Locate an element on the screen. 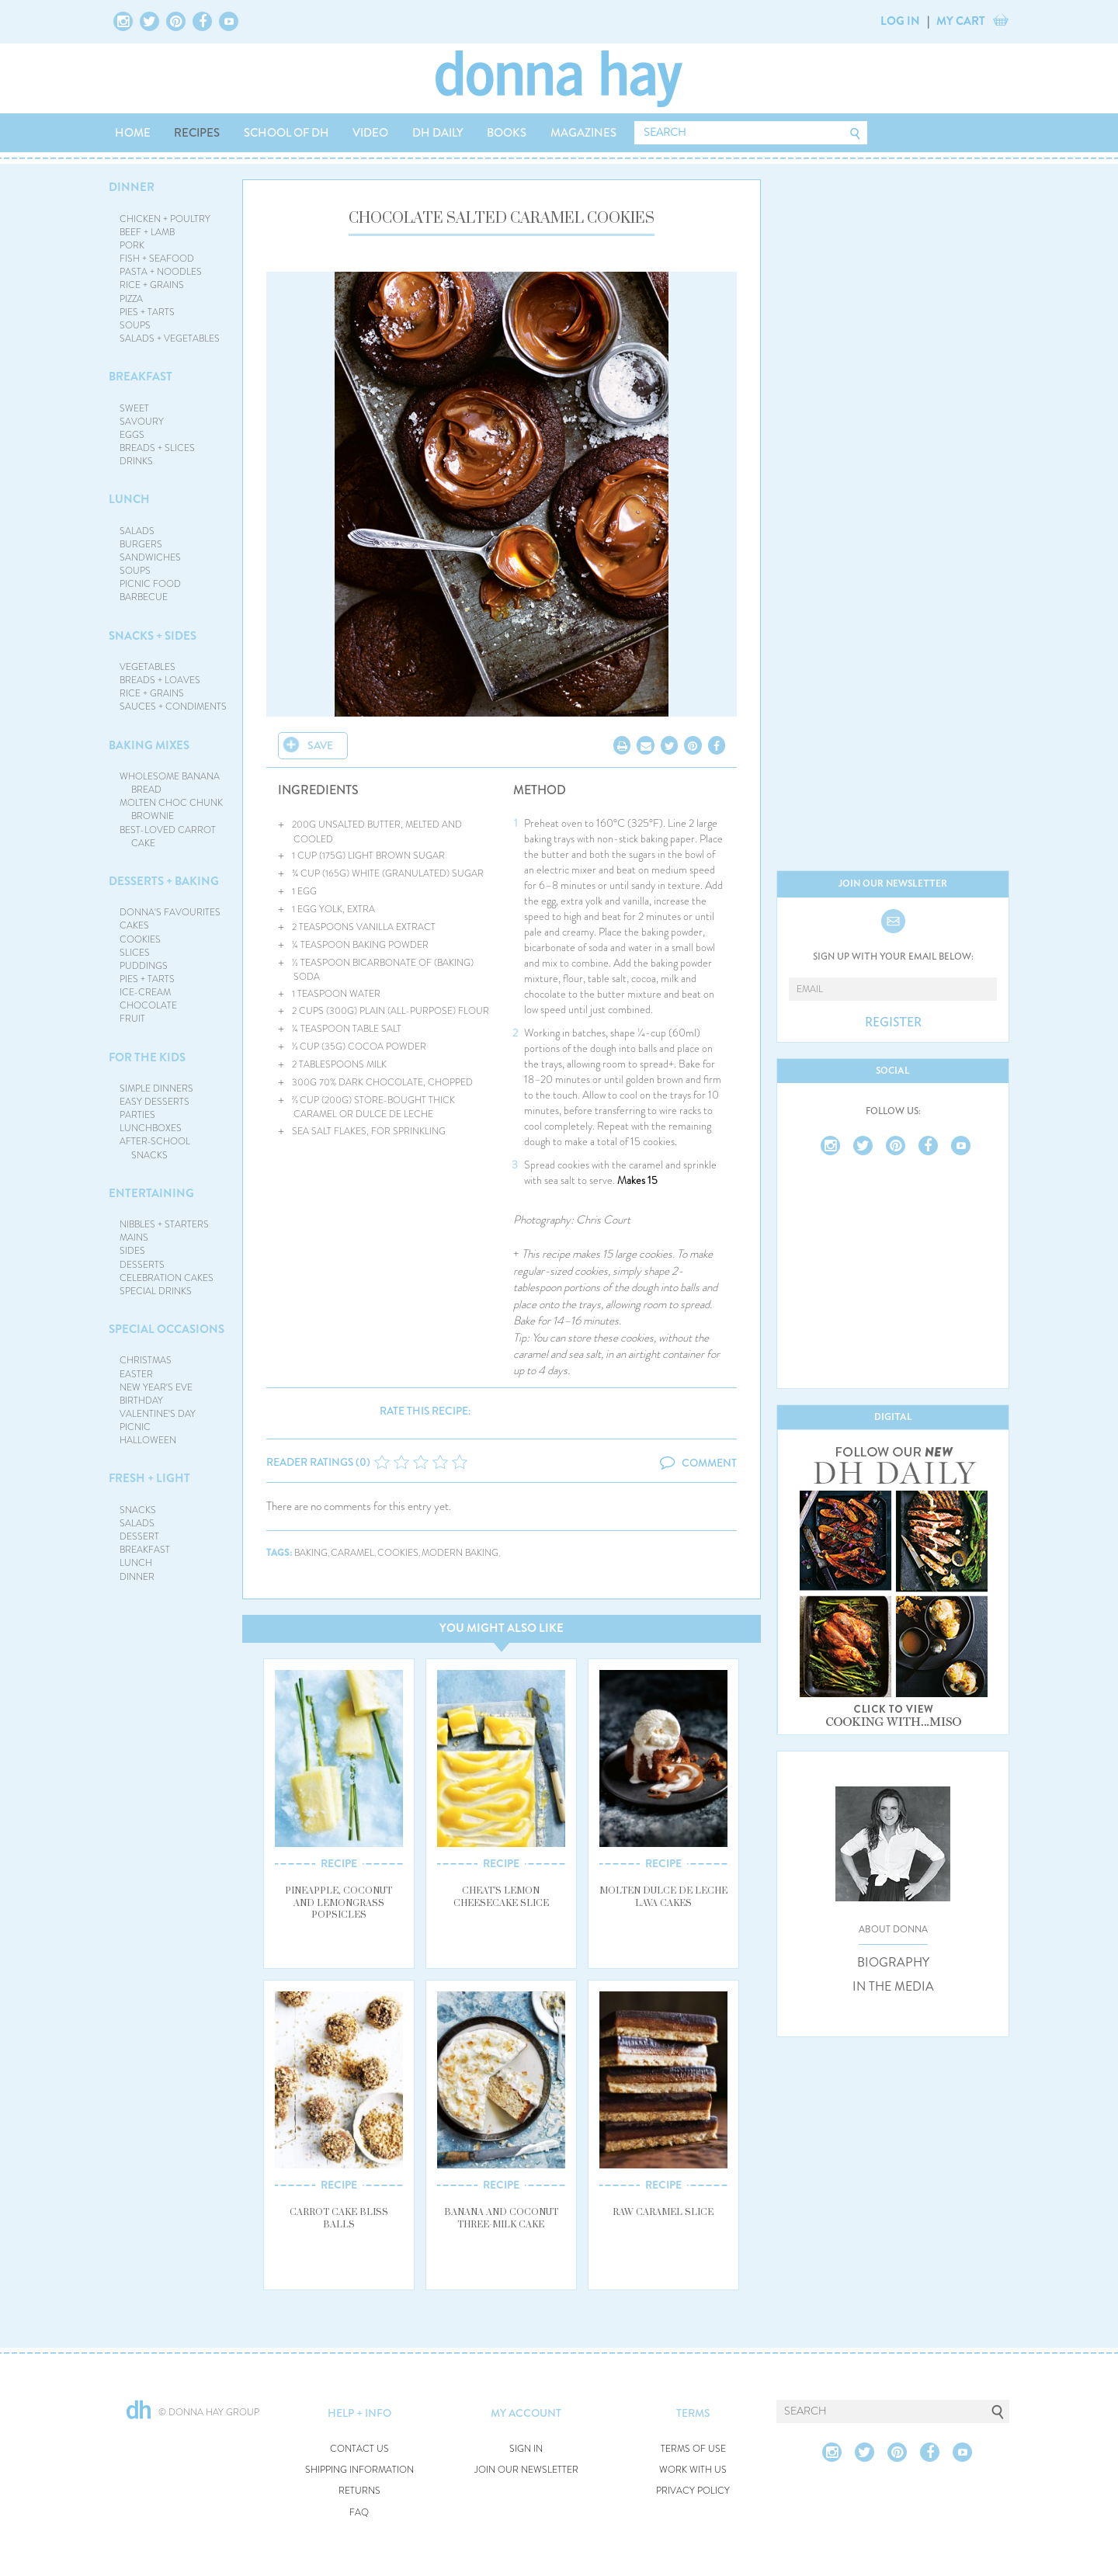 The height and width of the screenshot is (2576, 1118). BREADS + LOAVES is located at coordinates (160, 680).